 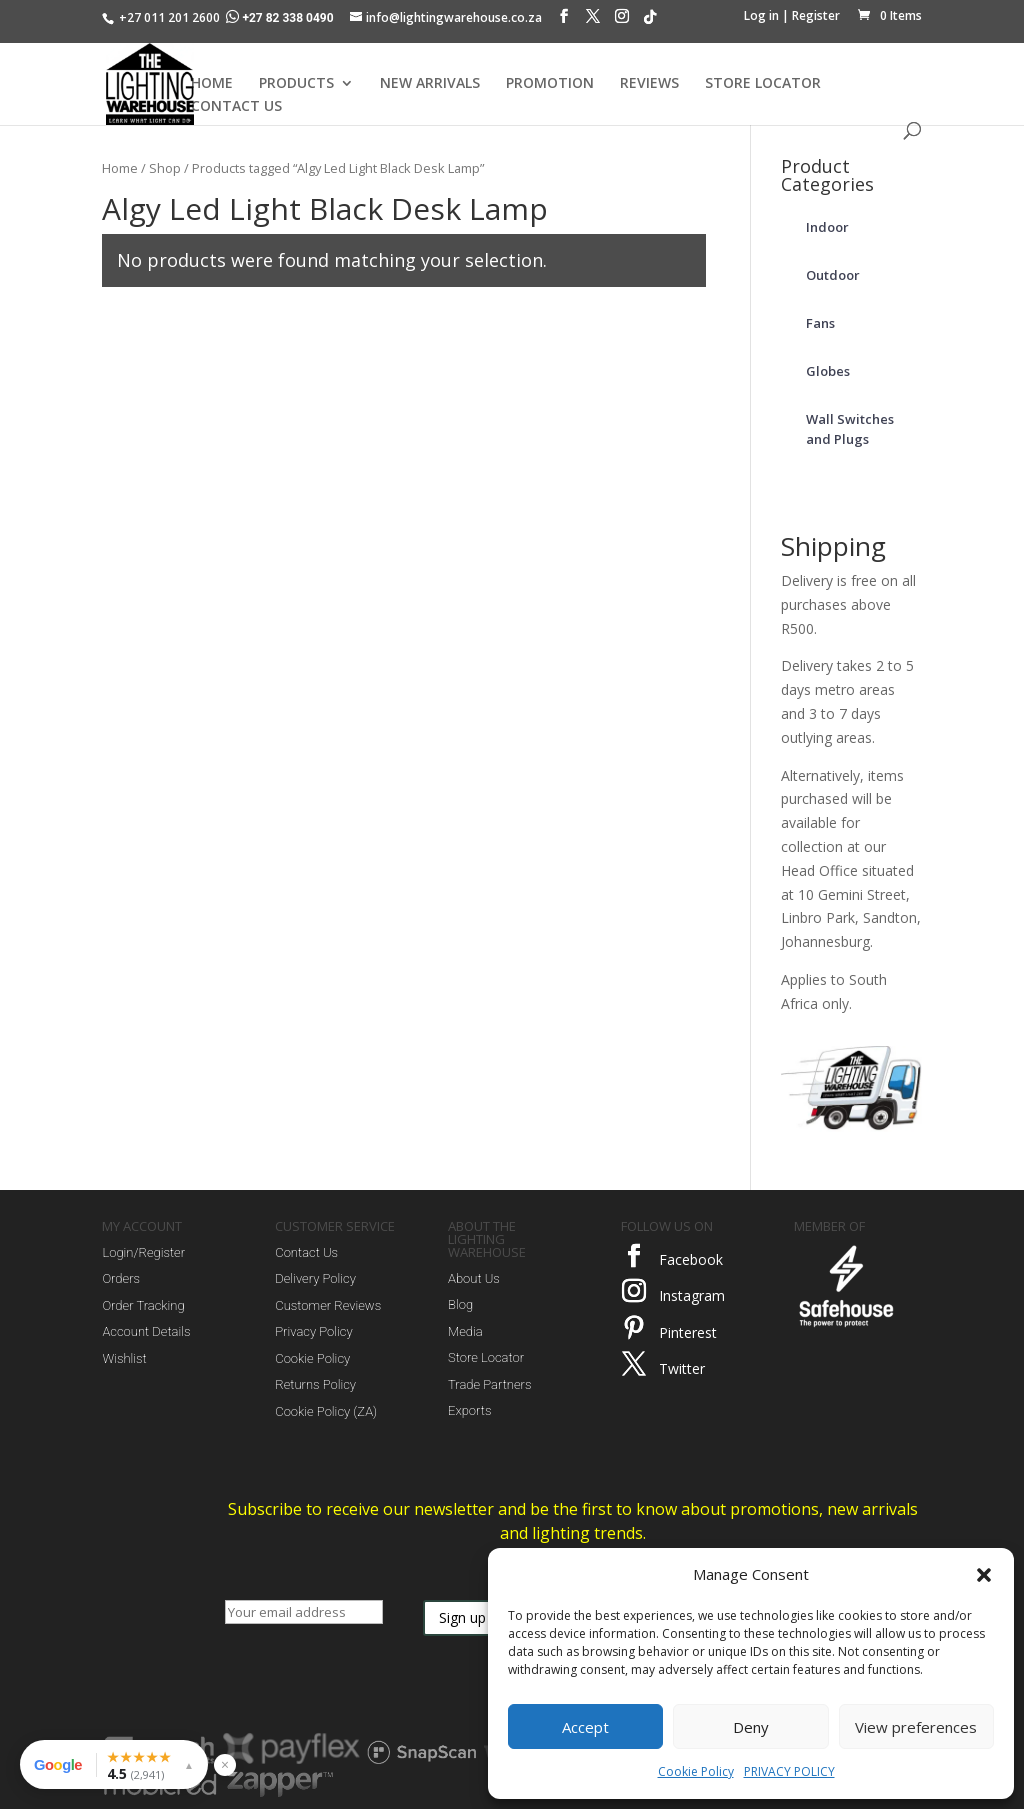 What do you see at coordinates (688, 1332) in the screenshot?
I see `Pinterest` at bounding box center [688, 1332].